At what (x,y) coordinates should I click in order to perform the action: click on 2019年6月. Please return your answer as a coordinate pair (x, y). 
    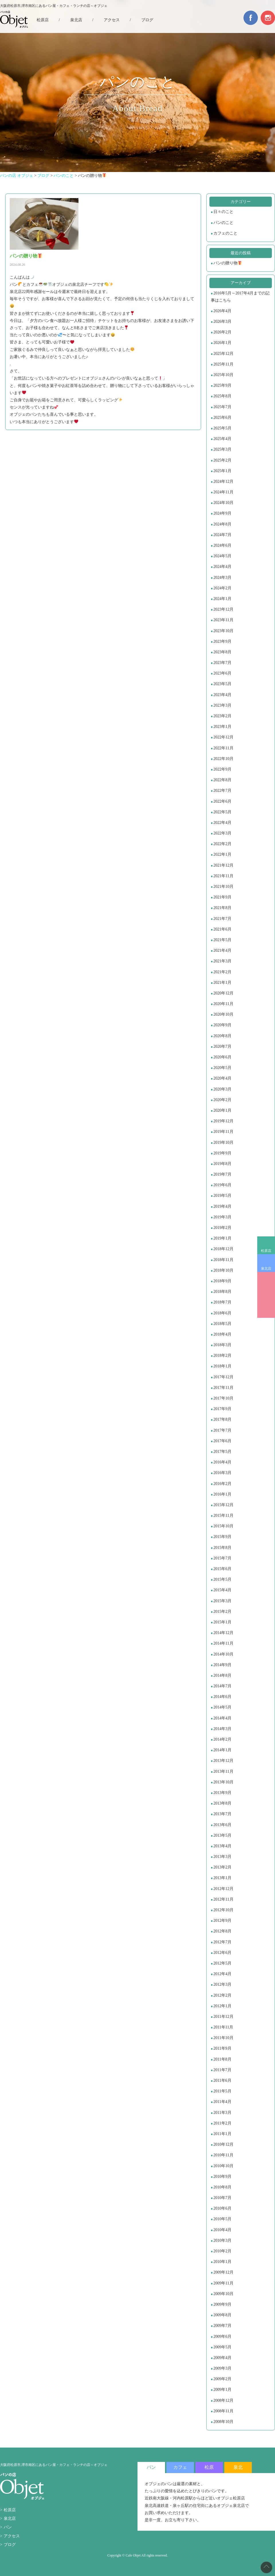
    Looking at the image, I should click on (222, 1185).